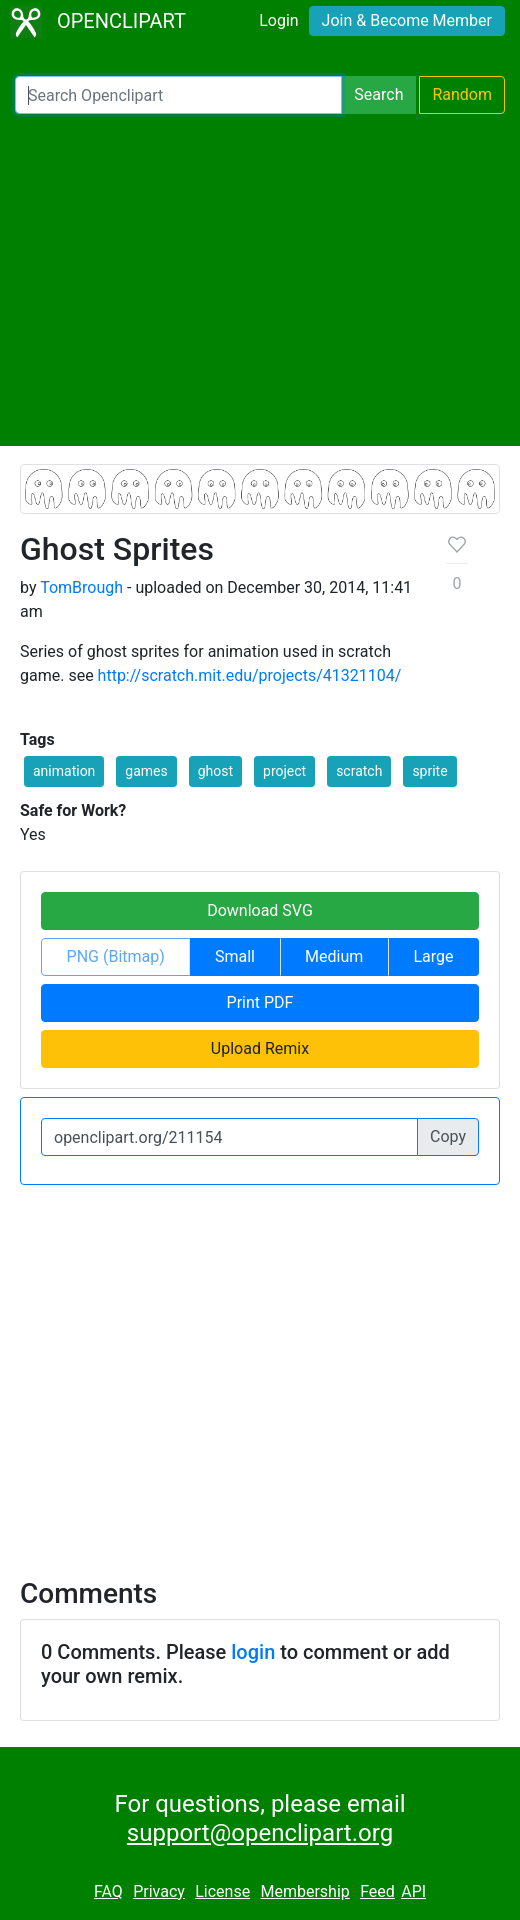 The width and height of the screenshot is (520, 1920). What do you see at coordinates (108, 1891) in the screenshot?
I see `FAQ` at bounding box center [108, 1891].